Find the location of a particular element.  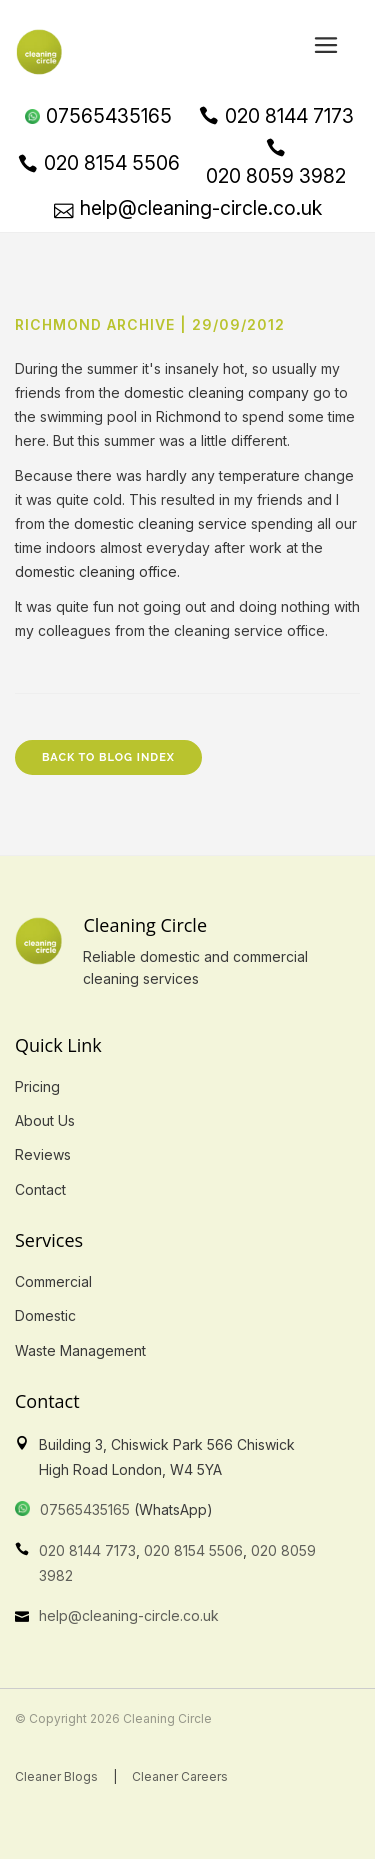

Cleaner Careers is located at coordinates (180, 1776).